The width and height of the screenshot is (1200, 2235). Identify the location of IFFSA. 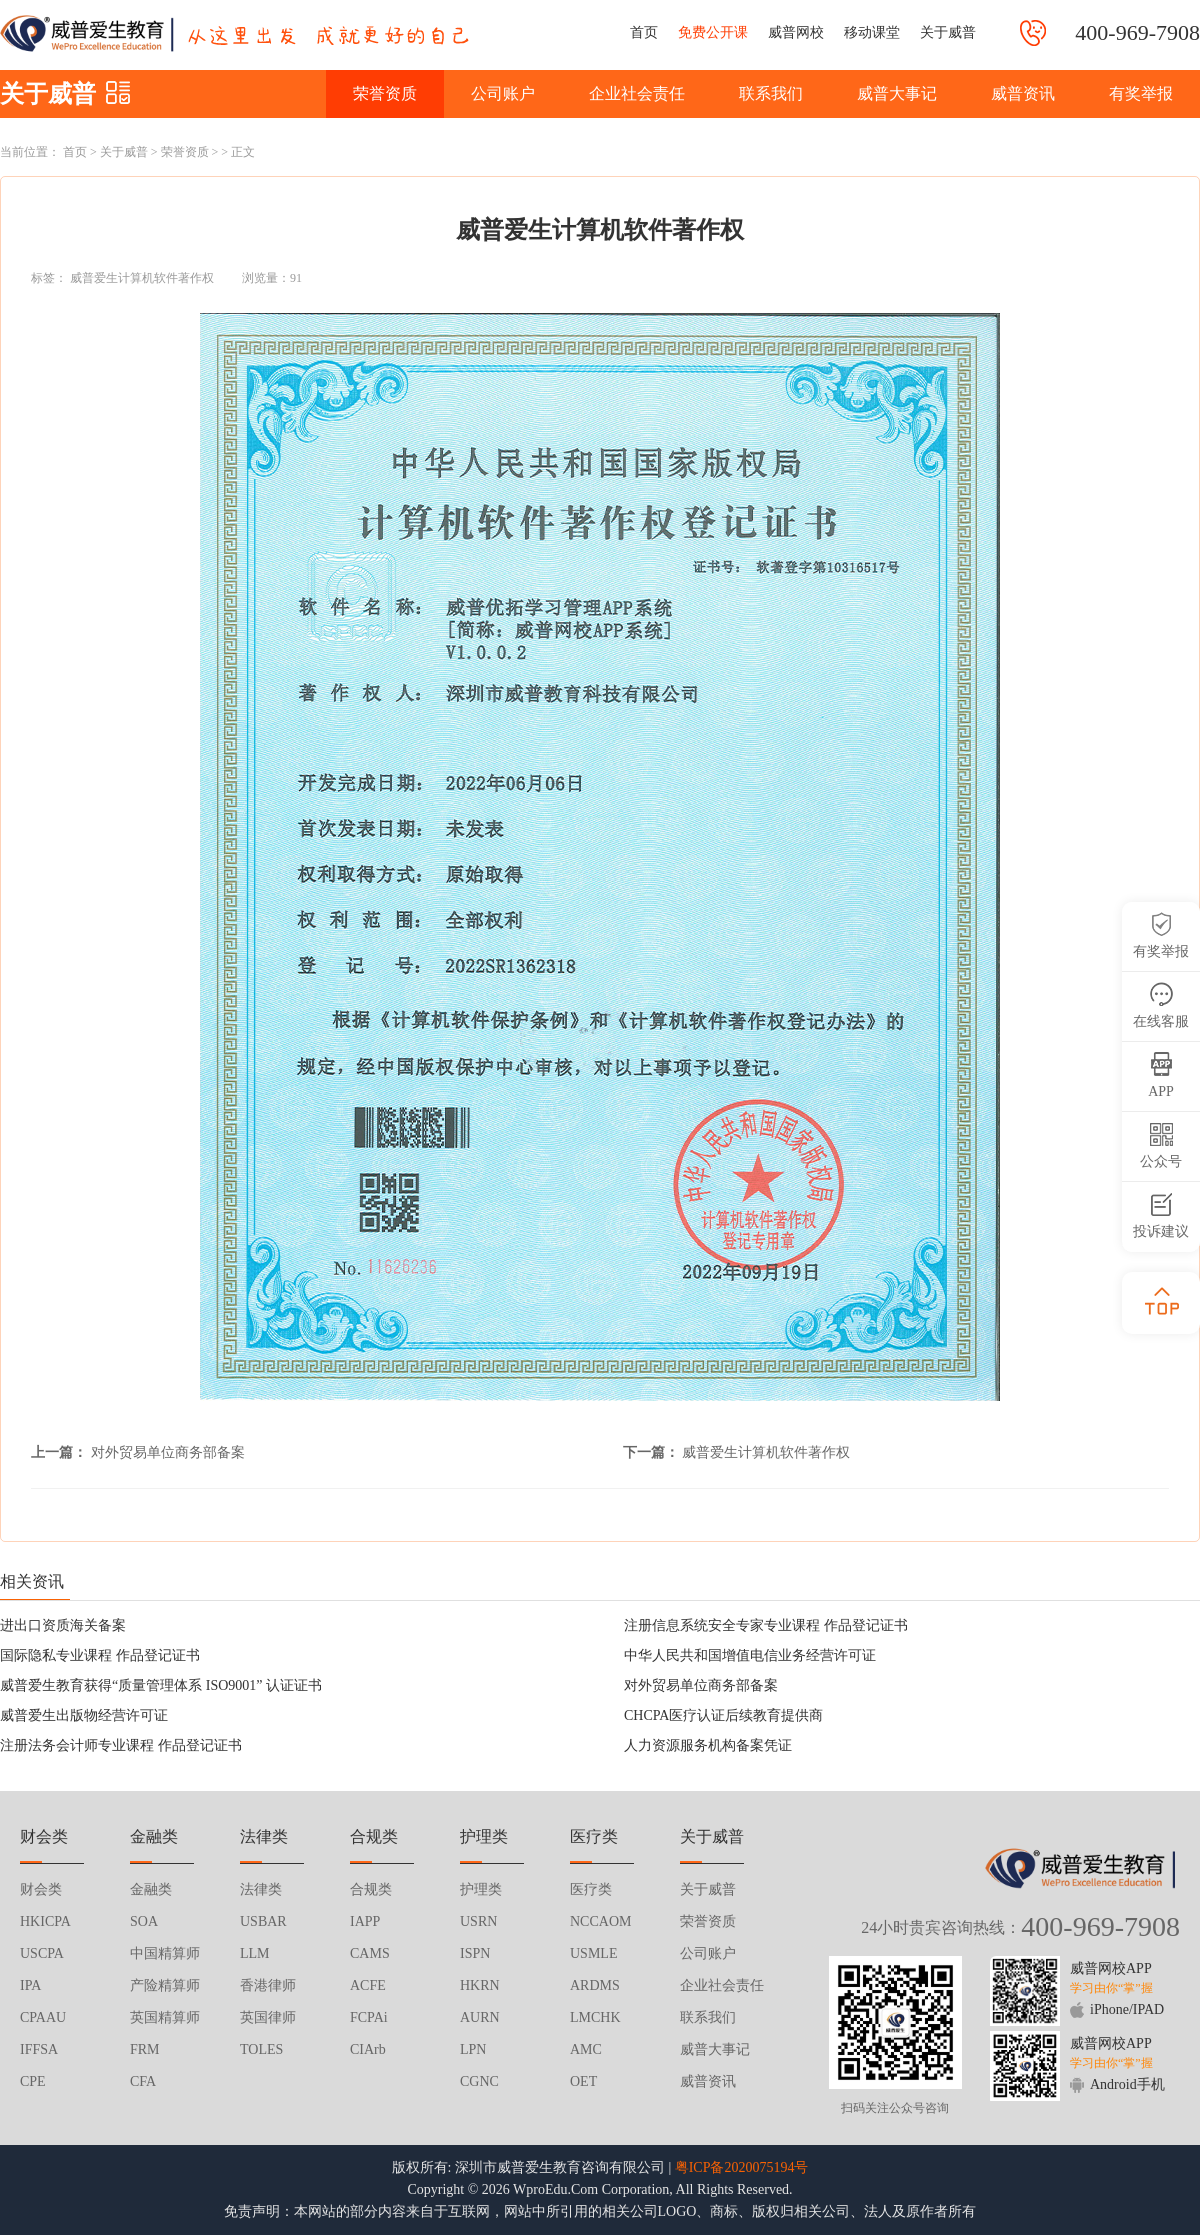
(39, 2049).